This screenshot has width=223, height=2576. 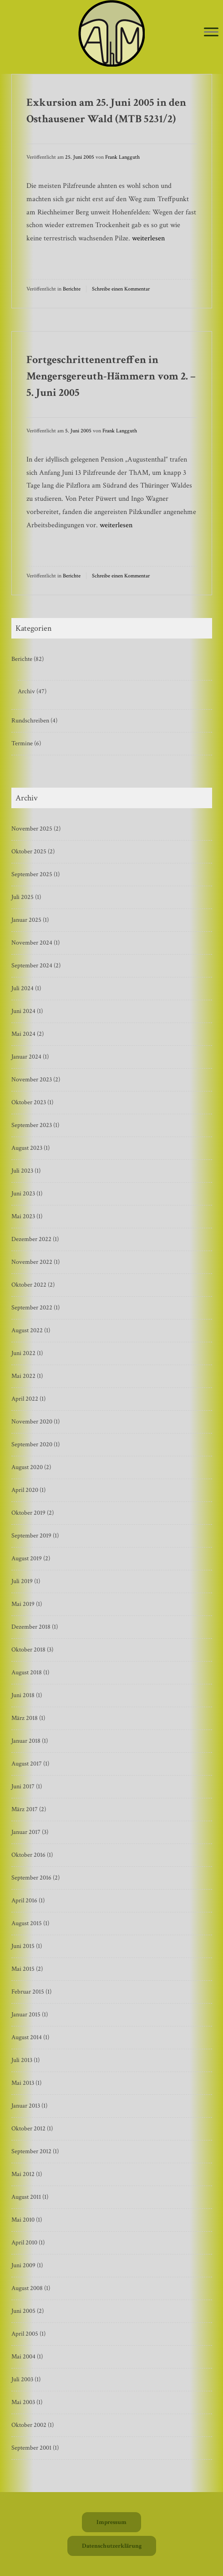 I want to click on August 2015, so click(x=26, y=1923).